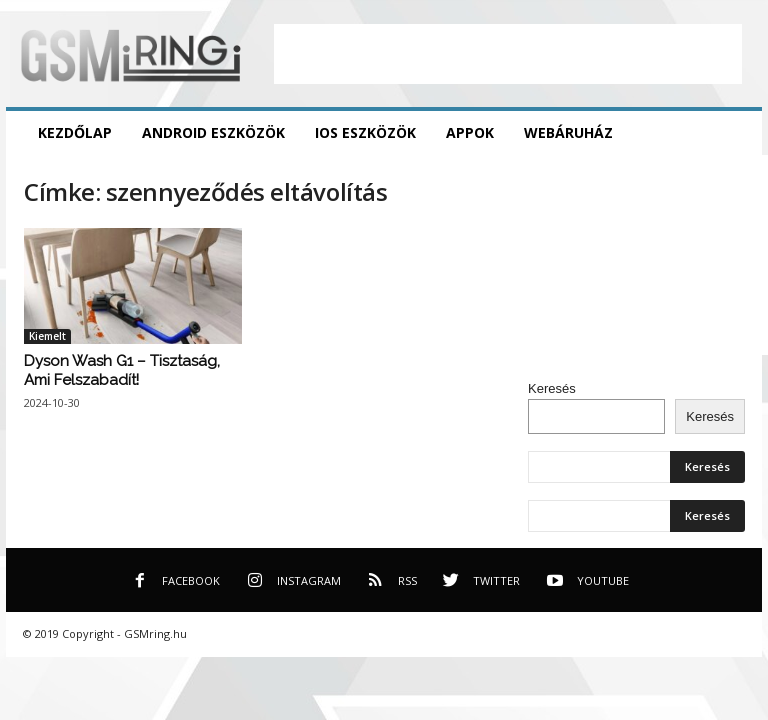 This screenshot has width=768, height=720. I want to click on Android eszközök, so click(213, 132).